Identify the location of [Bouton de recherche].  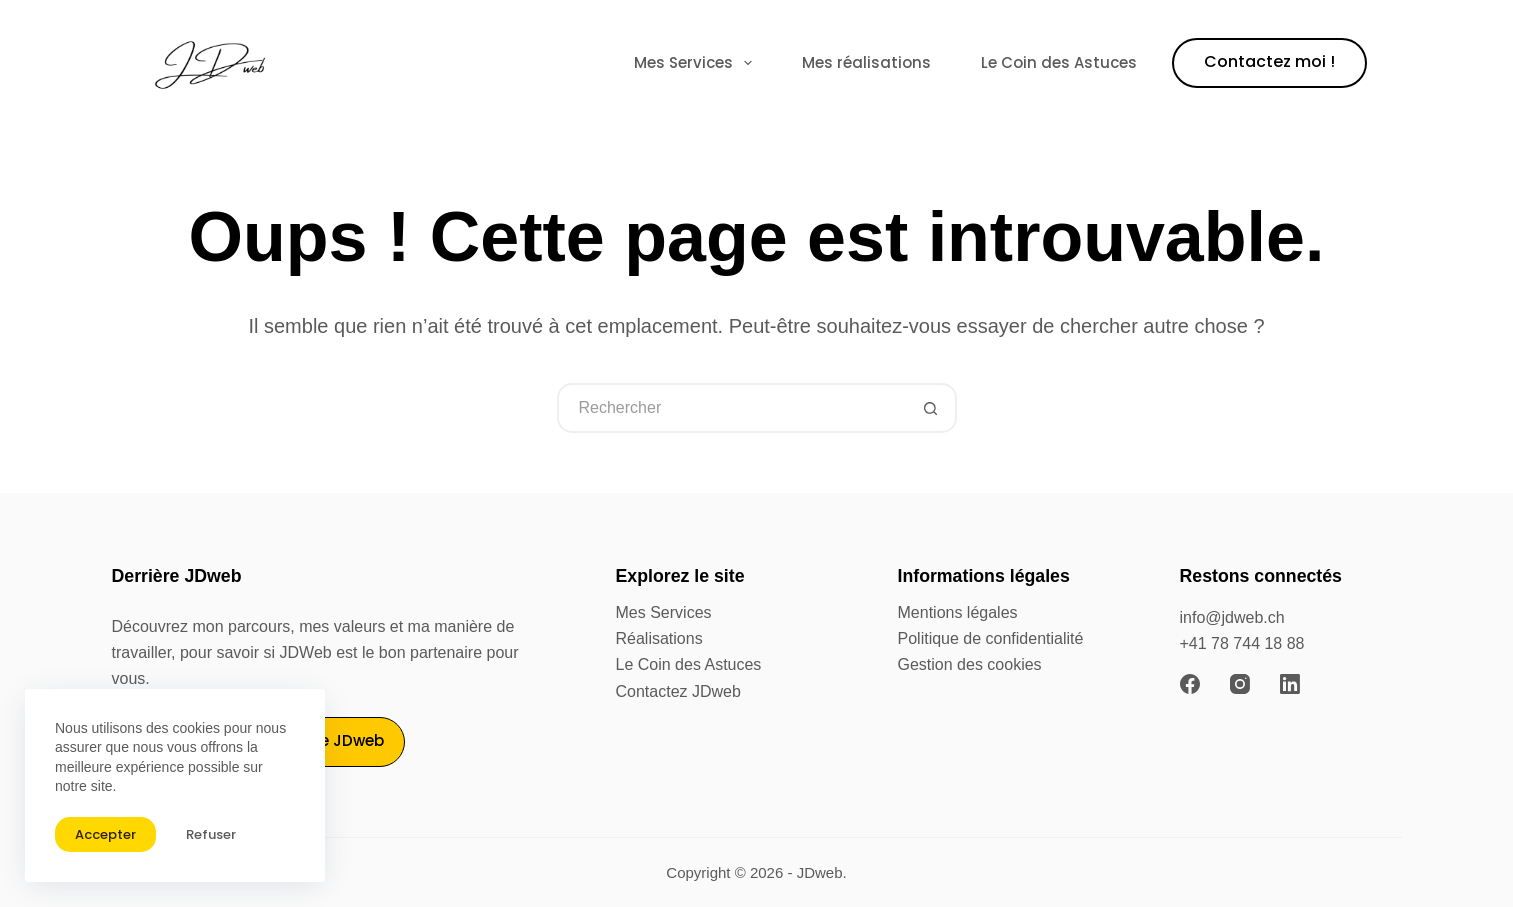
(932, 408).